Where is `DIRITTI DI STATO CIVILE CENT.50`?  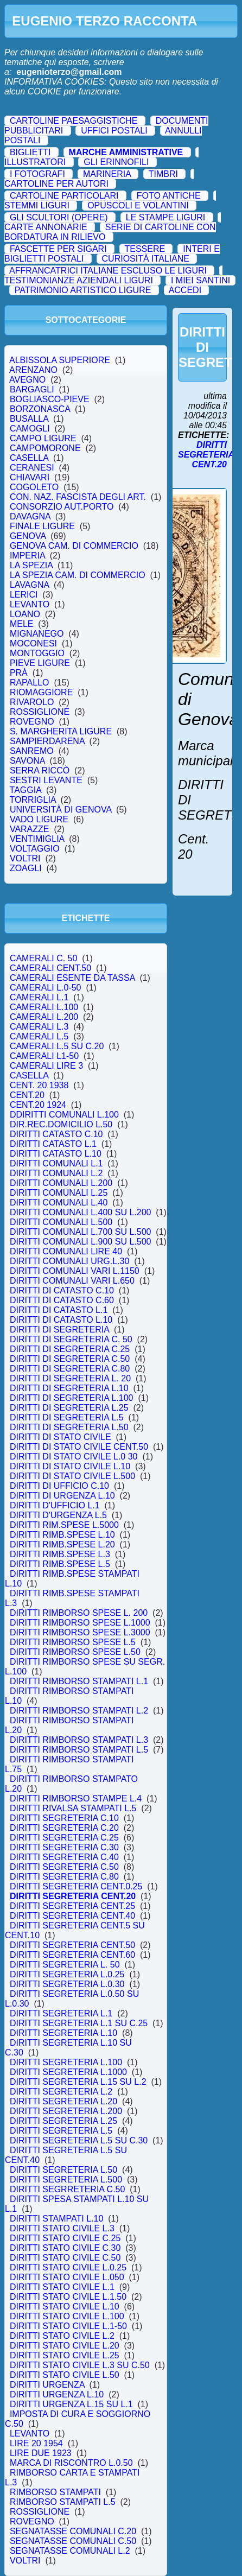
DIRITTI DI STATO CIVILE CENT.50 is located at coordinates (79, 1446).